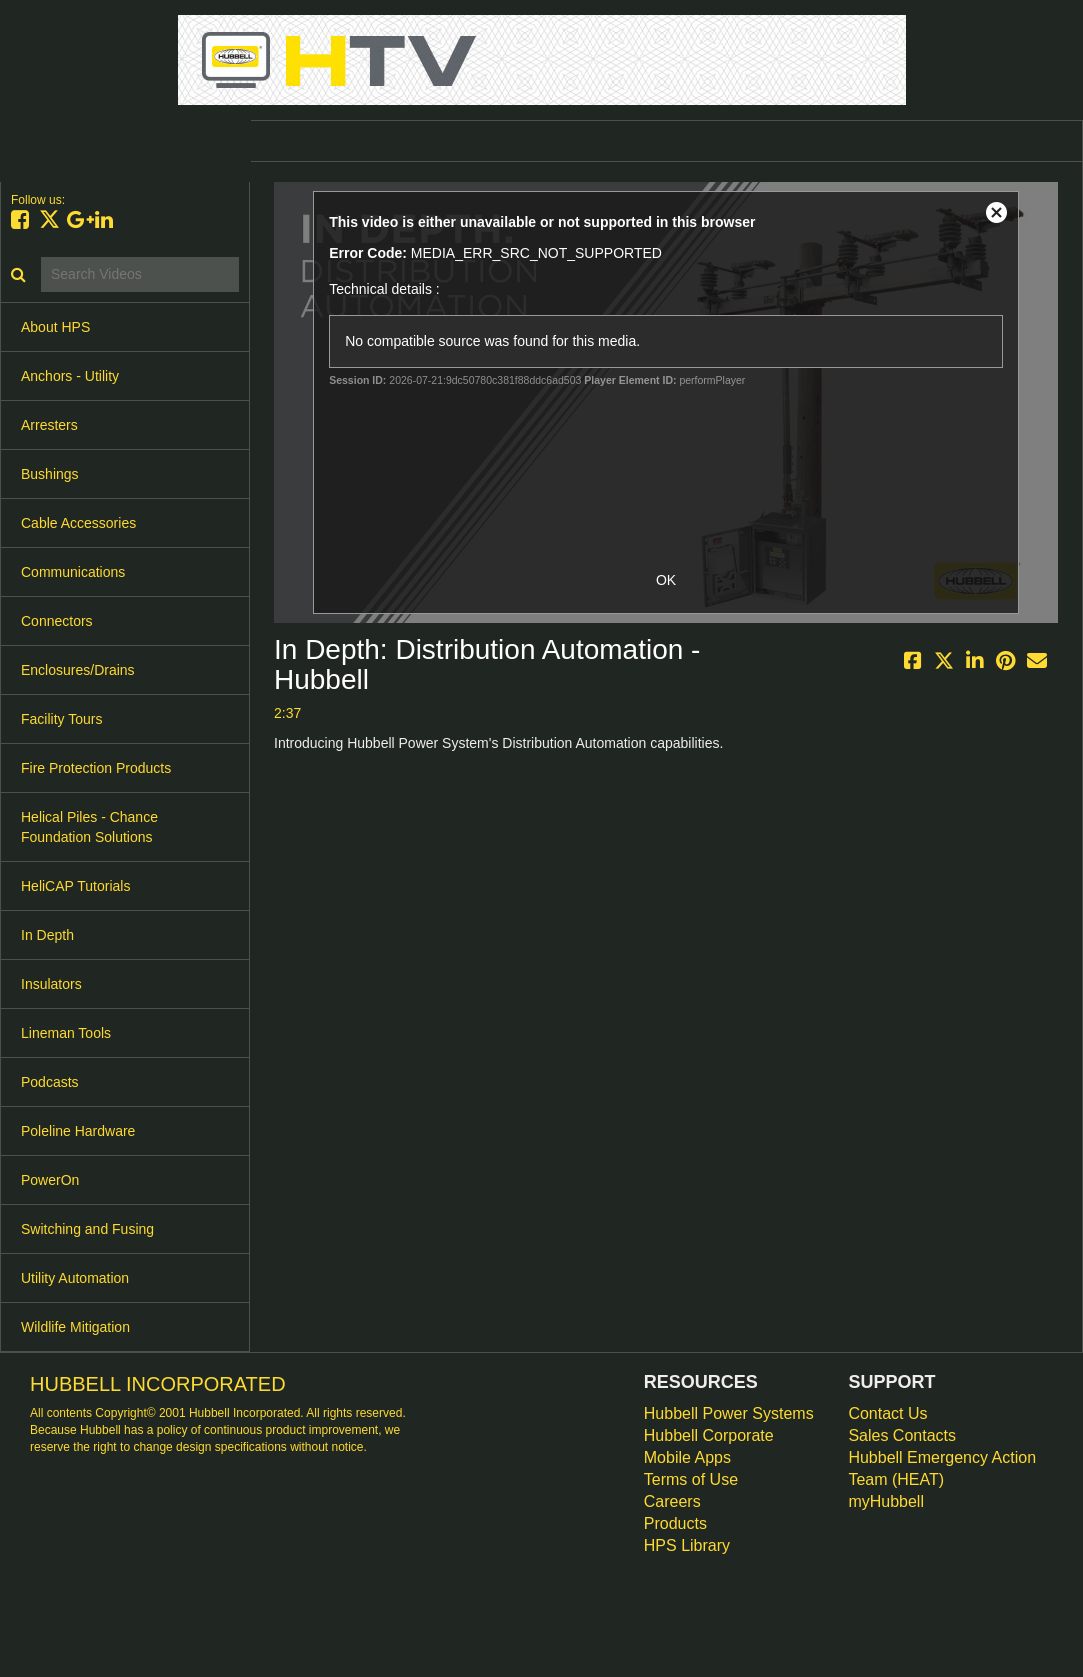  Describe the element at coordinates (75, 1278) in the screenshot. I see `Utility Automation` at that location.